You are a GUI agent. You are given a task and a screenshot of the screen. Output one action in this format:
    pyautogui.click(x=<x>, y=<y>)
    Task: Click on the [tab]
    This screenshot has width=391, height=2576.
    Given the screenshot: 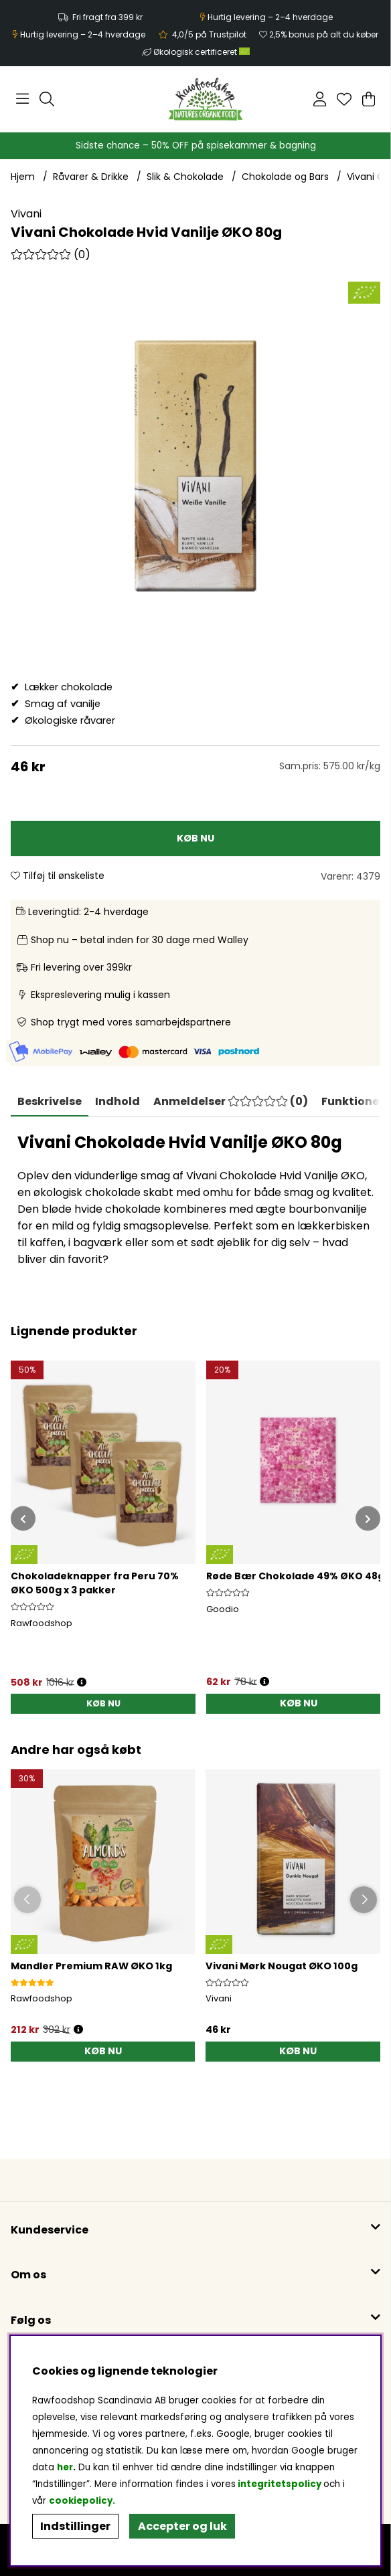 What is the action you would take?
    pyautogui.click(x=117, y=1101)
    